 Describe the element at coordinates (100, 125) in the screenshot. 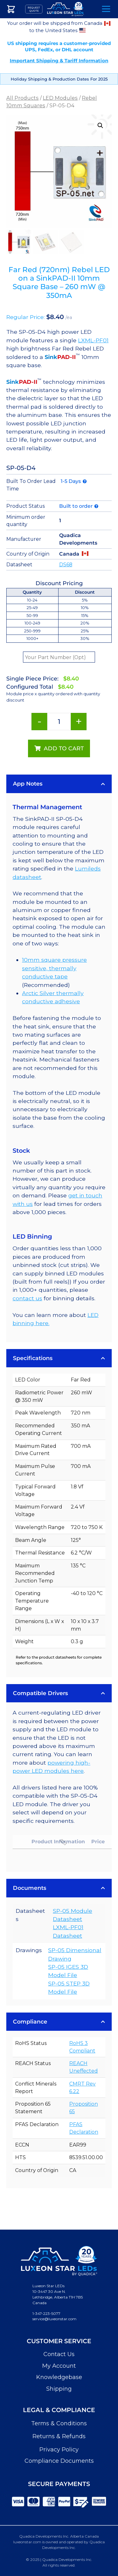

I see `[button]` at that location.